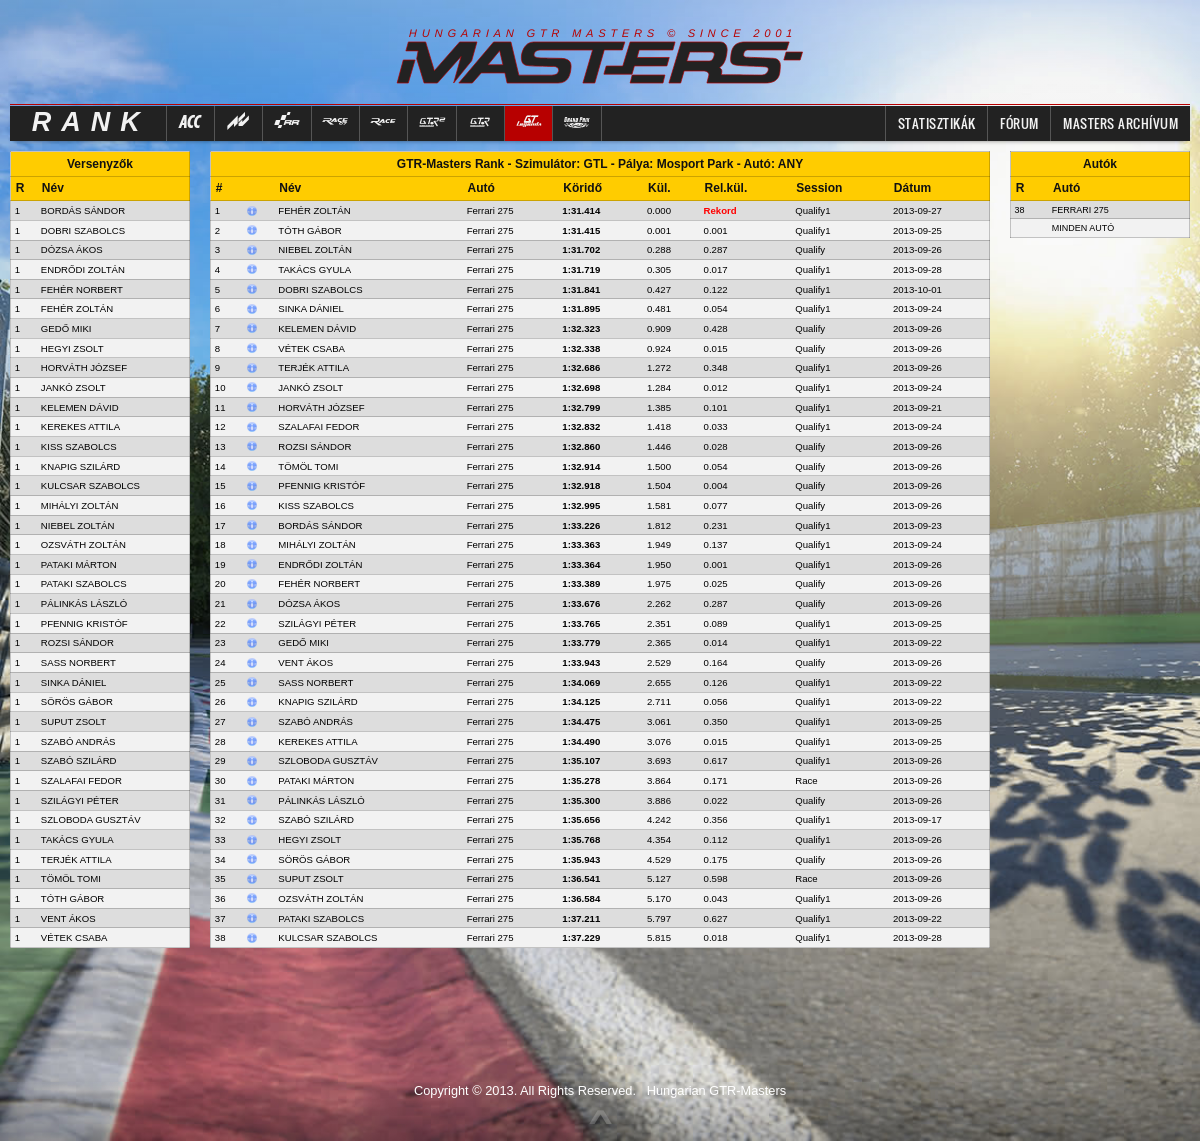 The height and width of the screenshot is (1141, 1200). What do you see at coordinates (328, 760) in the screenshot?
I see `Szloboda Gusztáv` at bounding box center [328, 760].